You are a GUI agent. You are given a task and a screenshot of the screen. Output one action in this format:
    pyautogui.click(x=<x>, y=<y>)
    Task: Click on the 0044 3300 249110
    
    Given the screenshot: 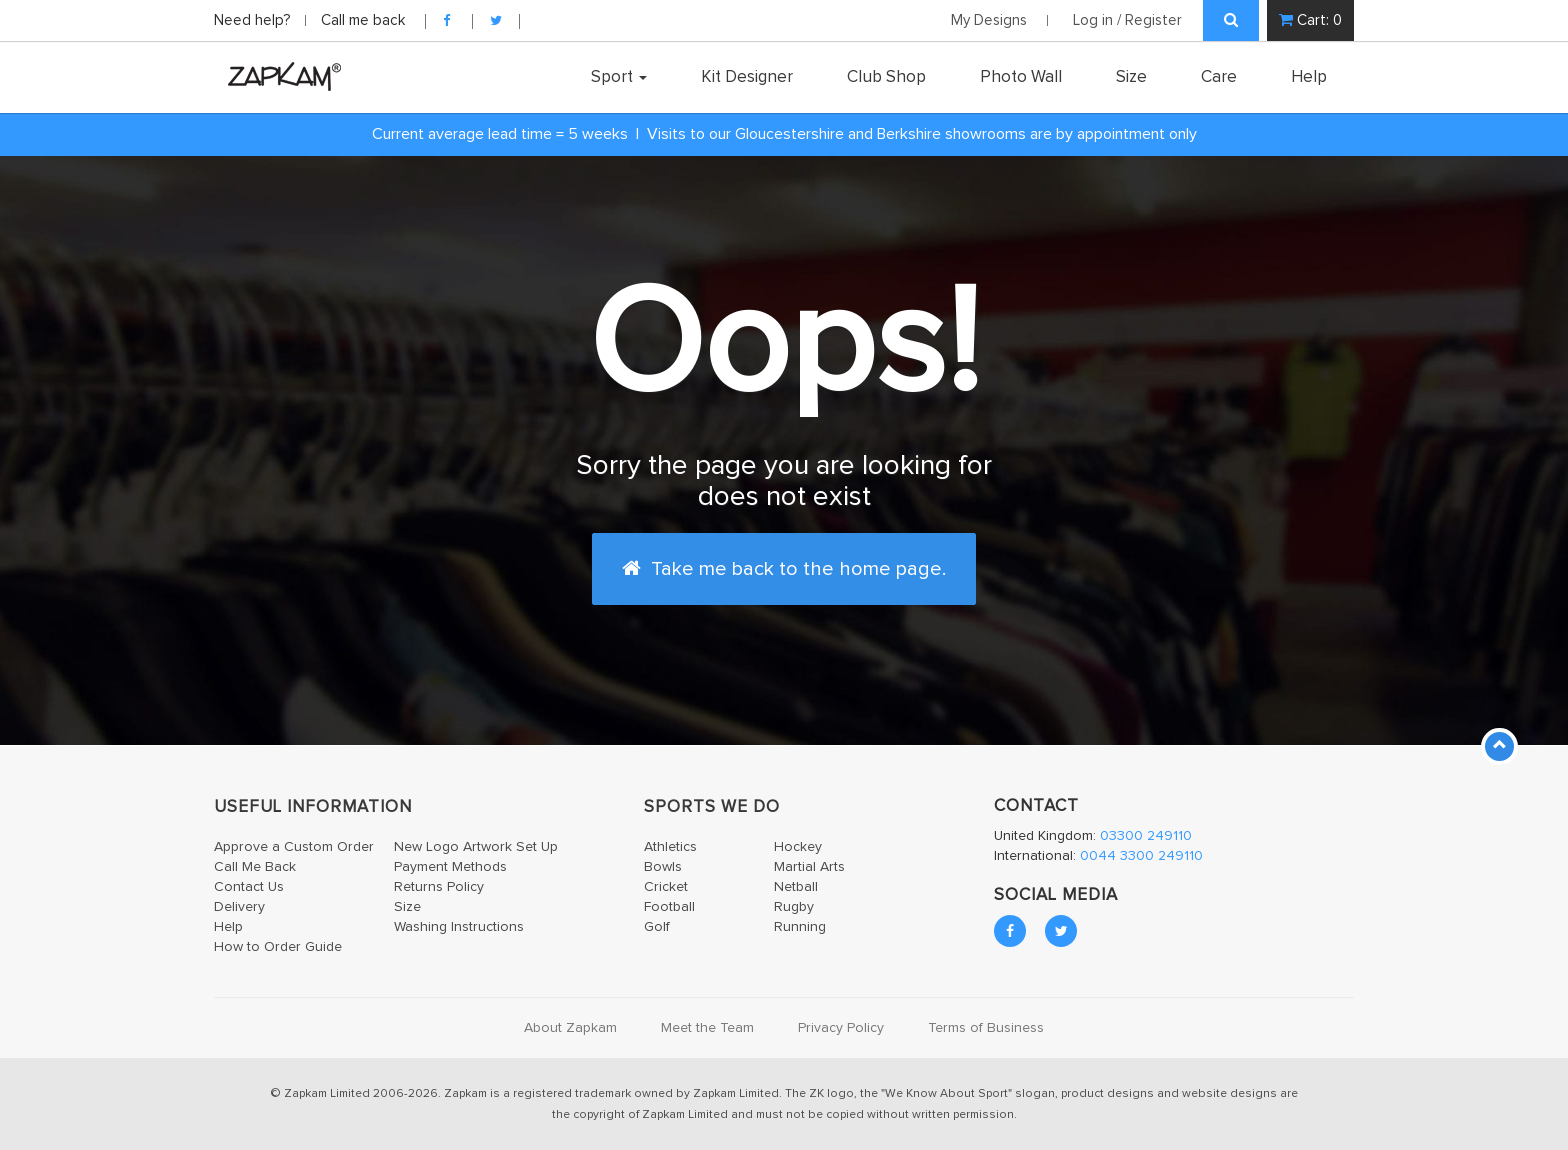 What is the action you would take?
    pyautogui.click(x=1141, y=856)
    